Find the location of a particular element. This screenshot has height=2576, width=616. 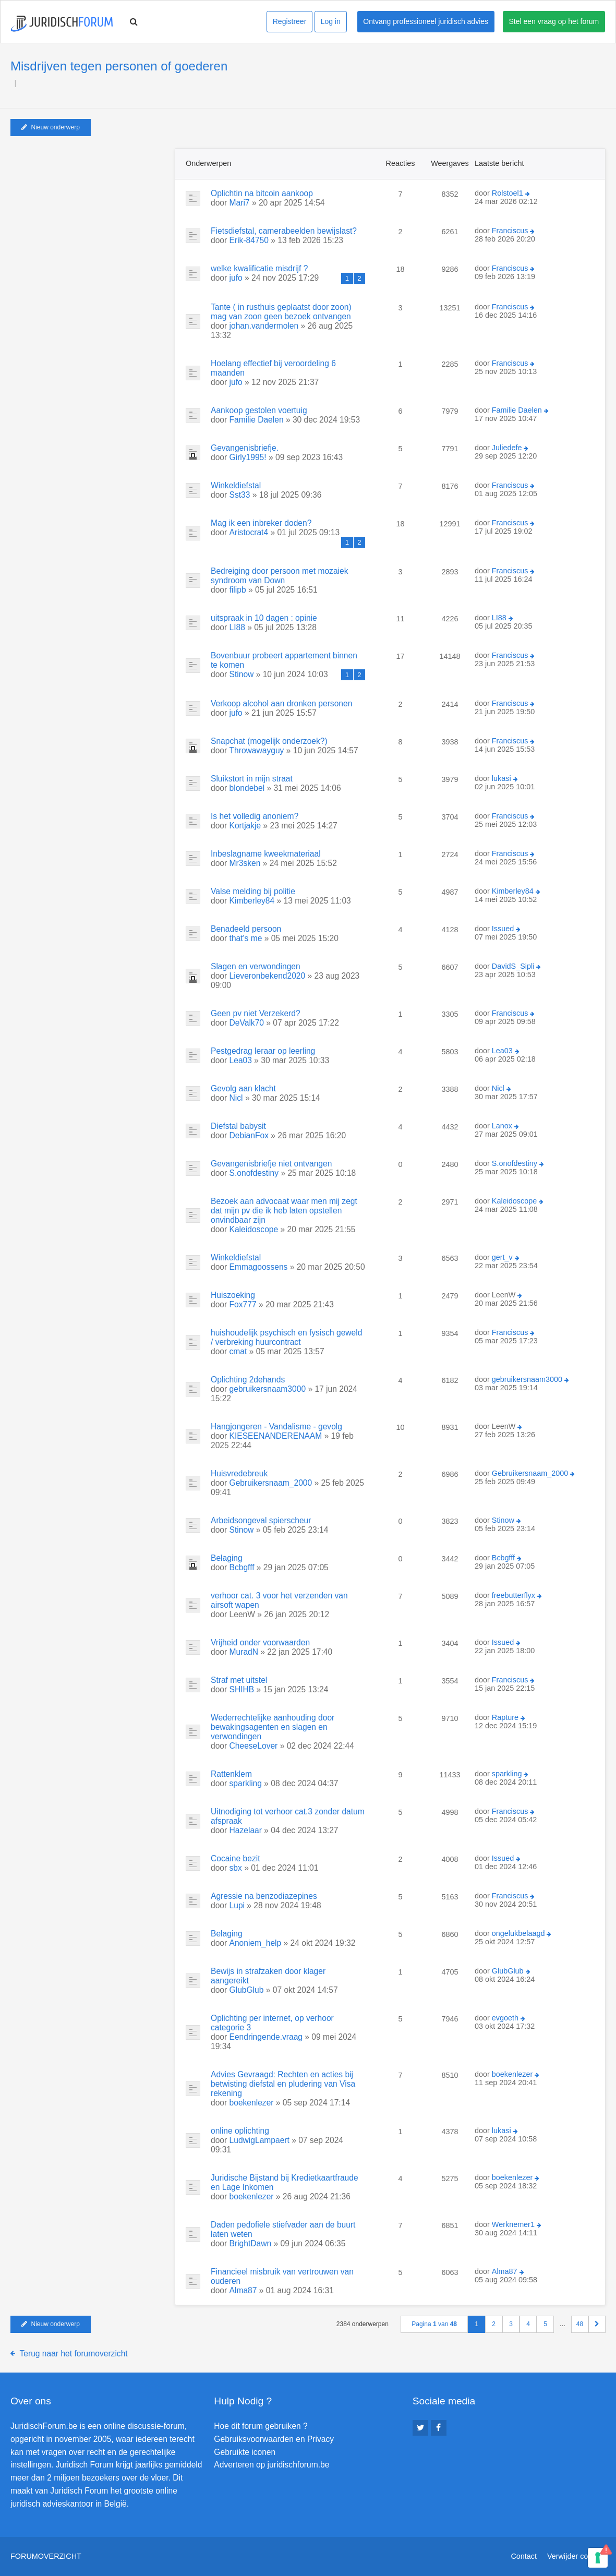

cmat is located at coordinates (238, 1351).